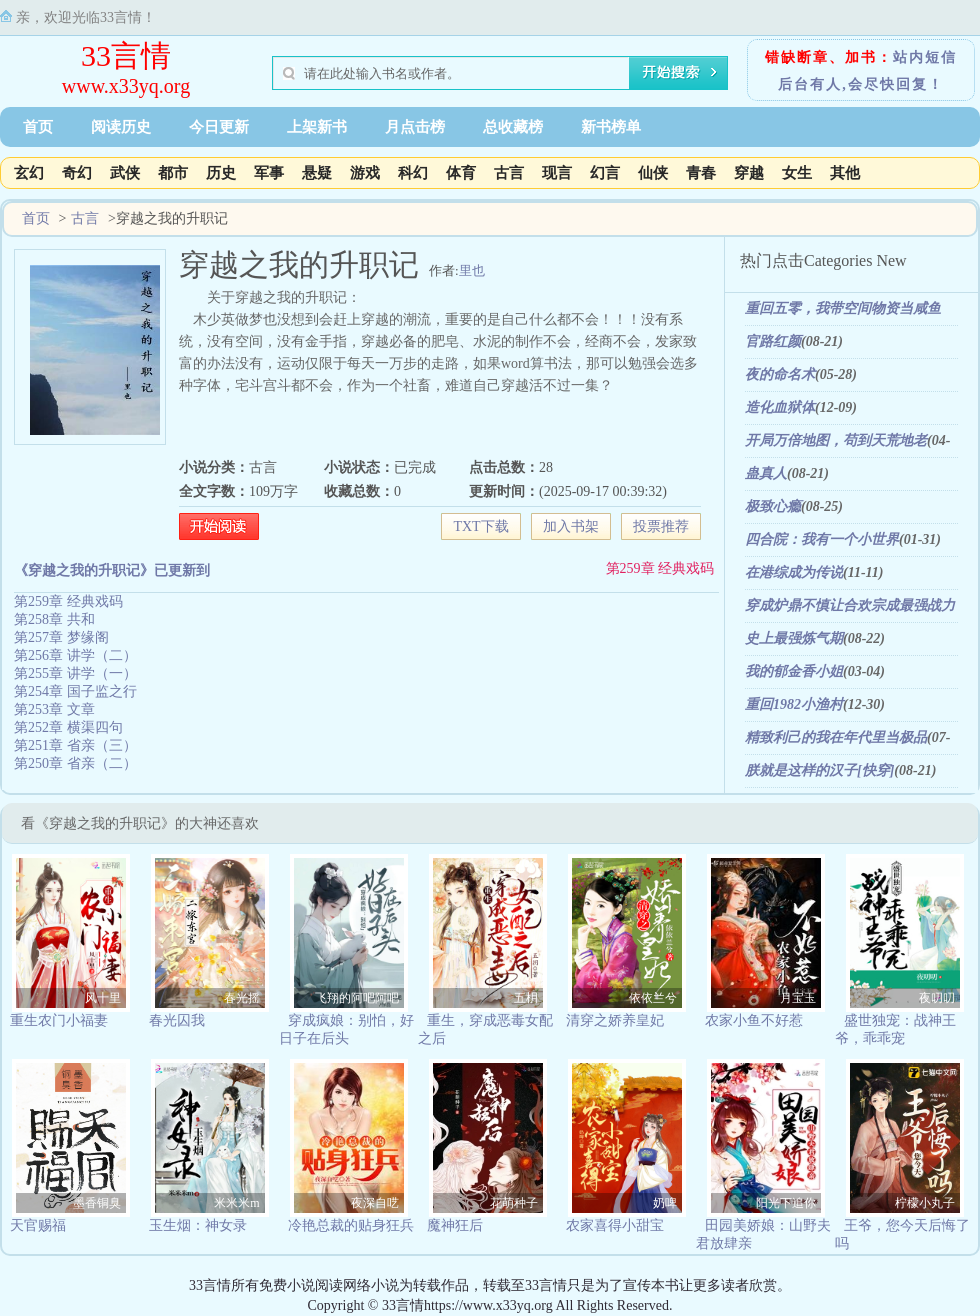  I want to click on 武侠, so click(125, 173).